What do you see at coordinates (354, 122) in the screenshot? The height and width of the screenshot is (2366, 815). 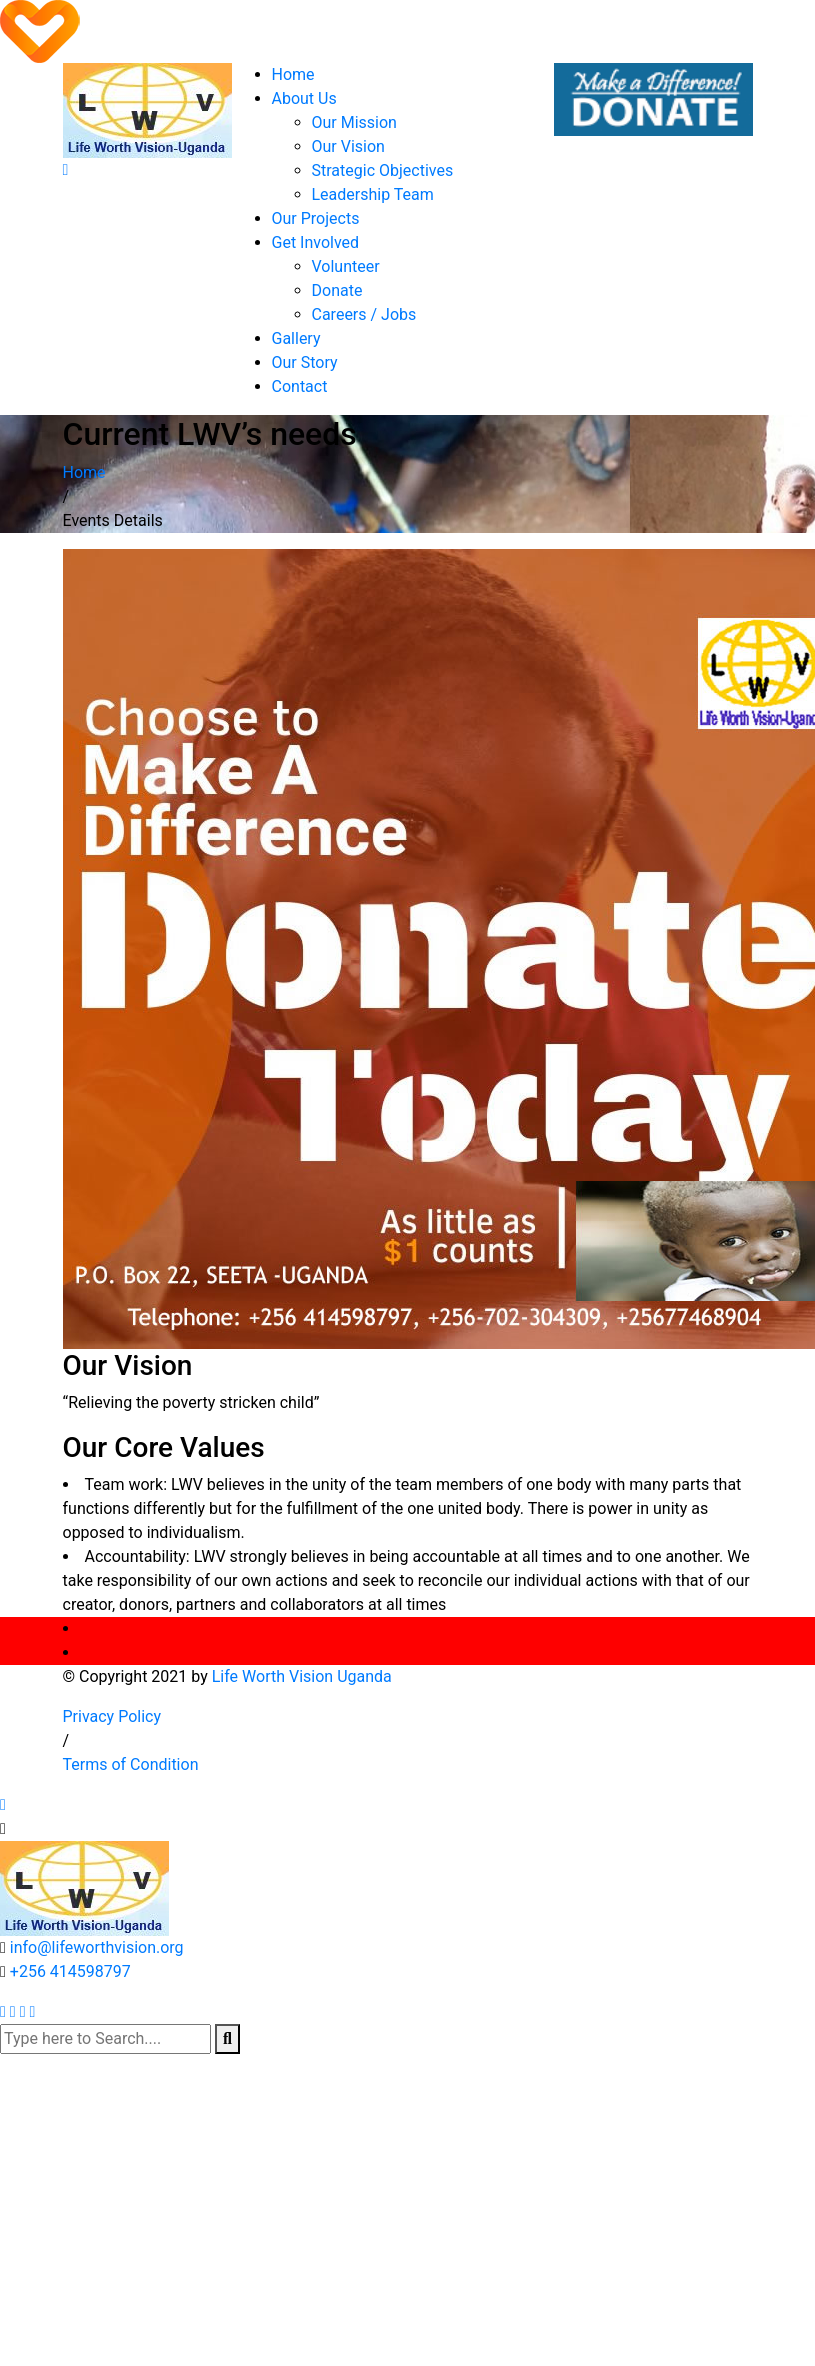 I see `Our Mission` at bounding box center [354, 122].